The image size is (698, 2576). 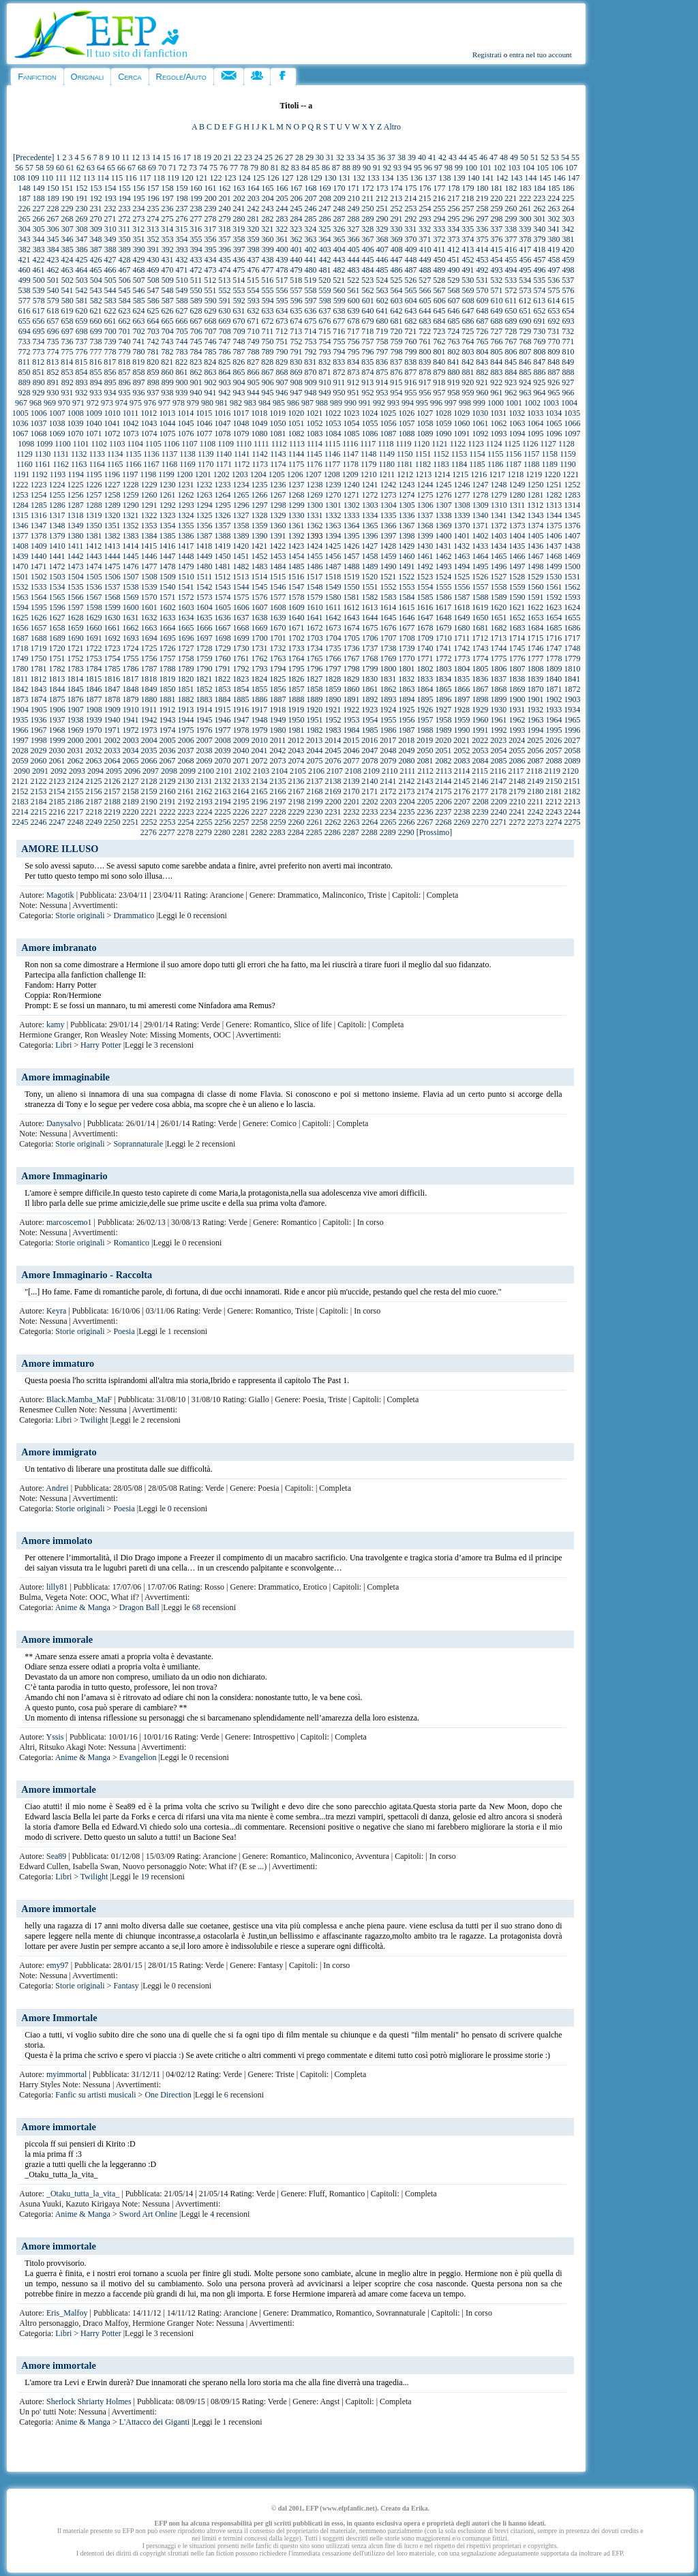 What do you see at coordinates (204, 658) in the screenshot?
I see `1759` at bounding box center [204, 658].